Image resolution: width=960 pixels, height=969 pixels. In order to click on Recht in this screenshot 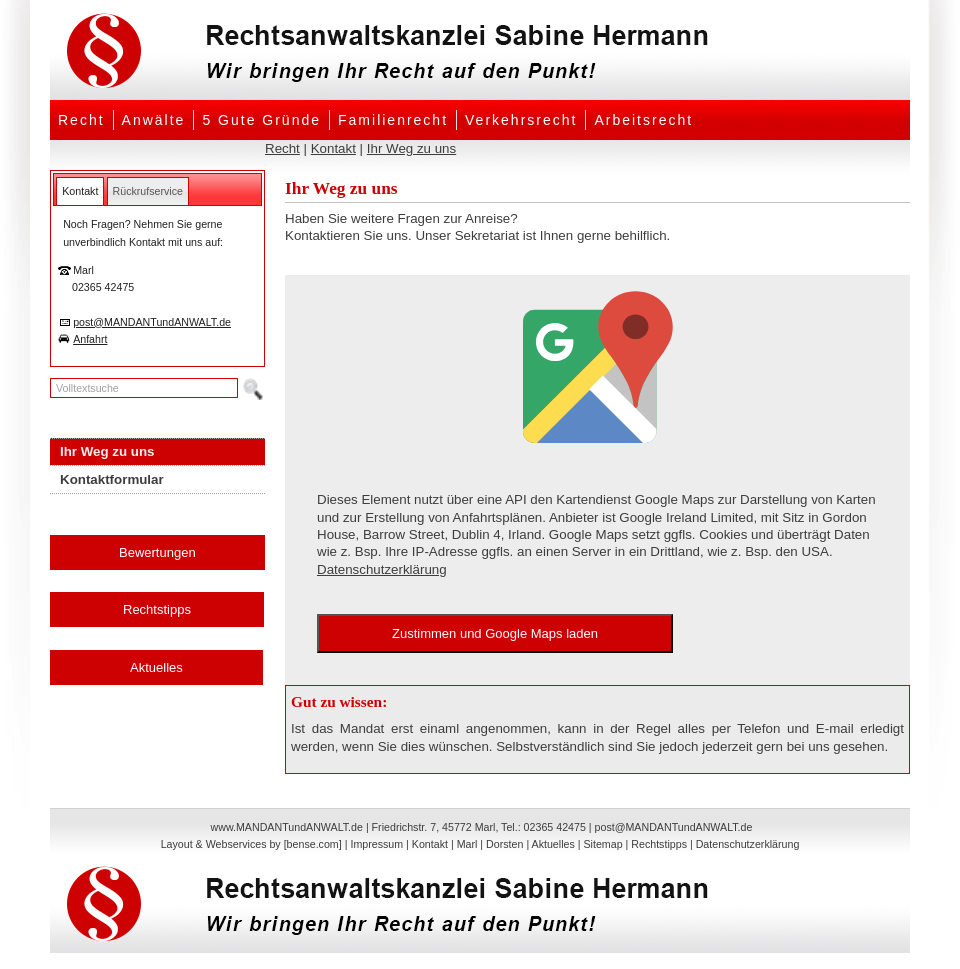, I will do `click(81, 120)`.